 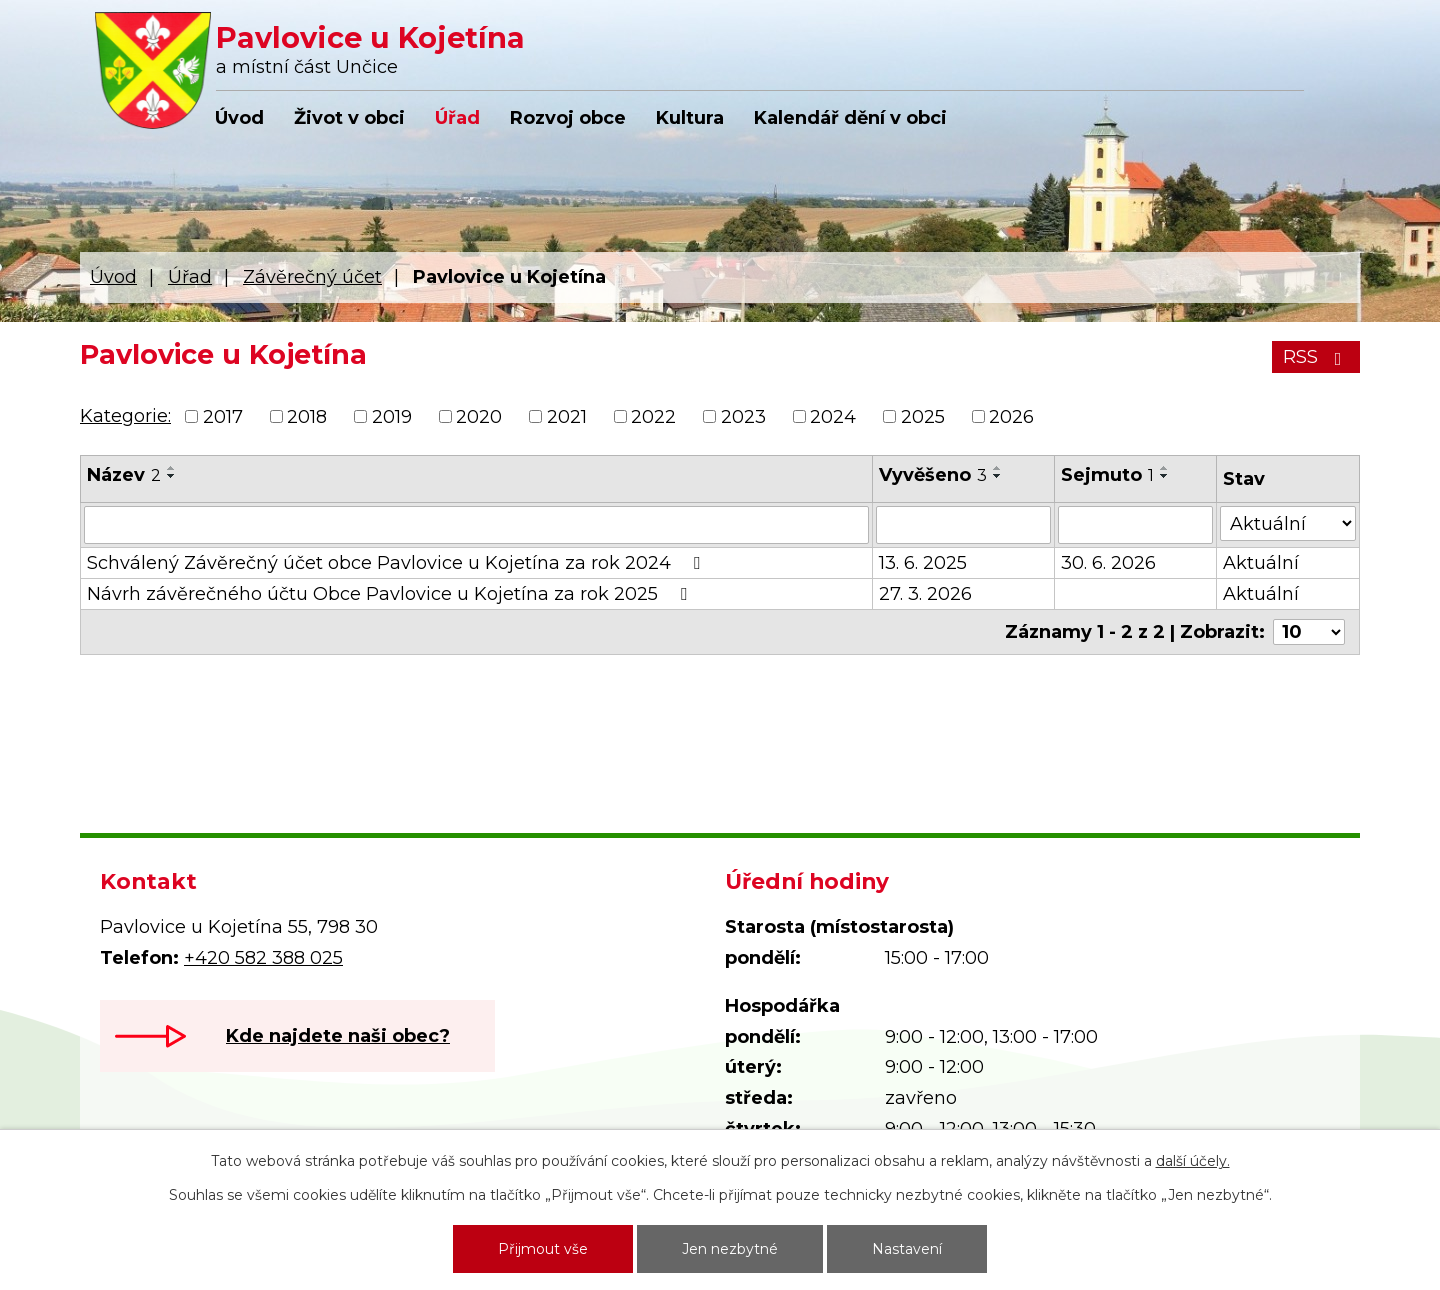 I want to click on 27. 3. 2026, so click(x=925, y=594).